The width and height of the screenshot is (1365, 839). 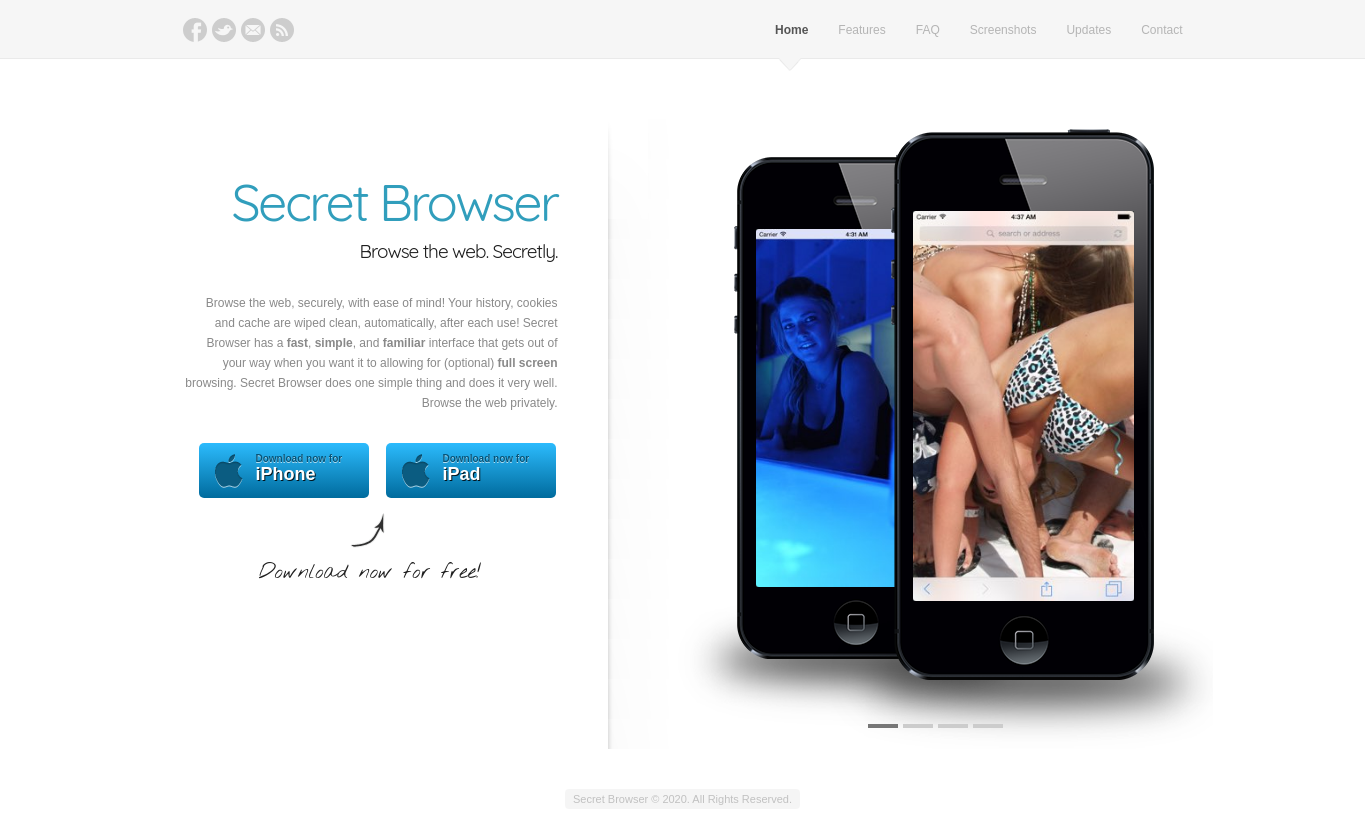 What do you see at coordinates (471, 470) in the screenshot?
I see `iPad` at bounding box center [471, 470].